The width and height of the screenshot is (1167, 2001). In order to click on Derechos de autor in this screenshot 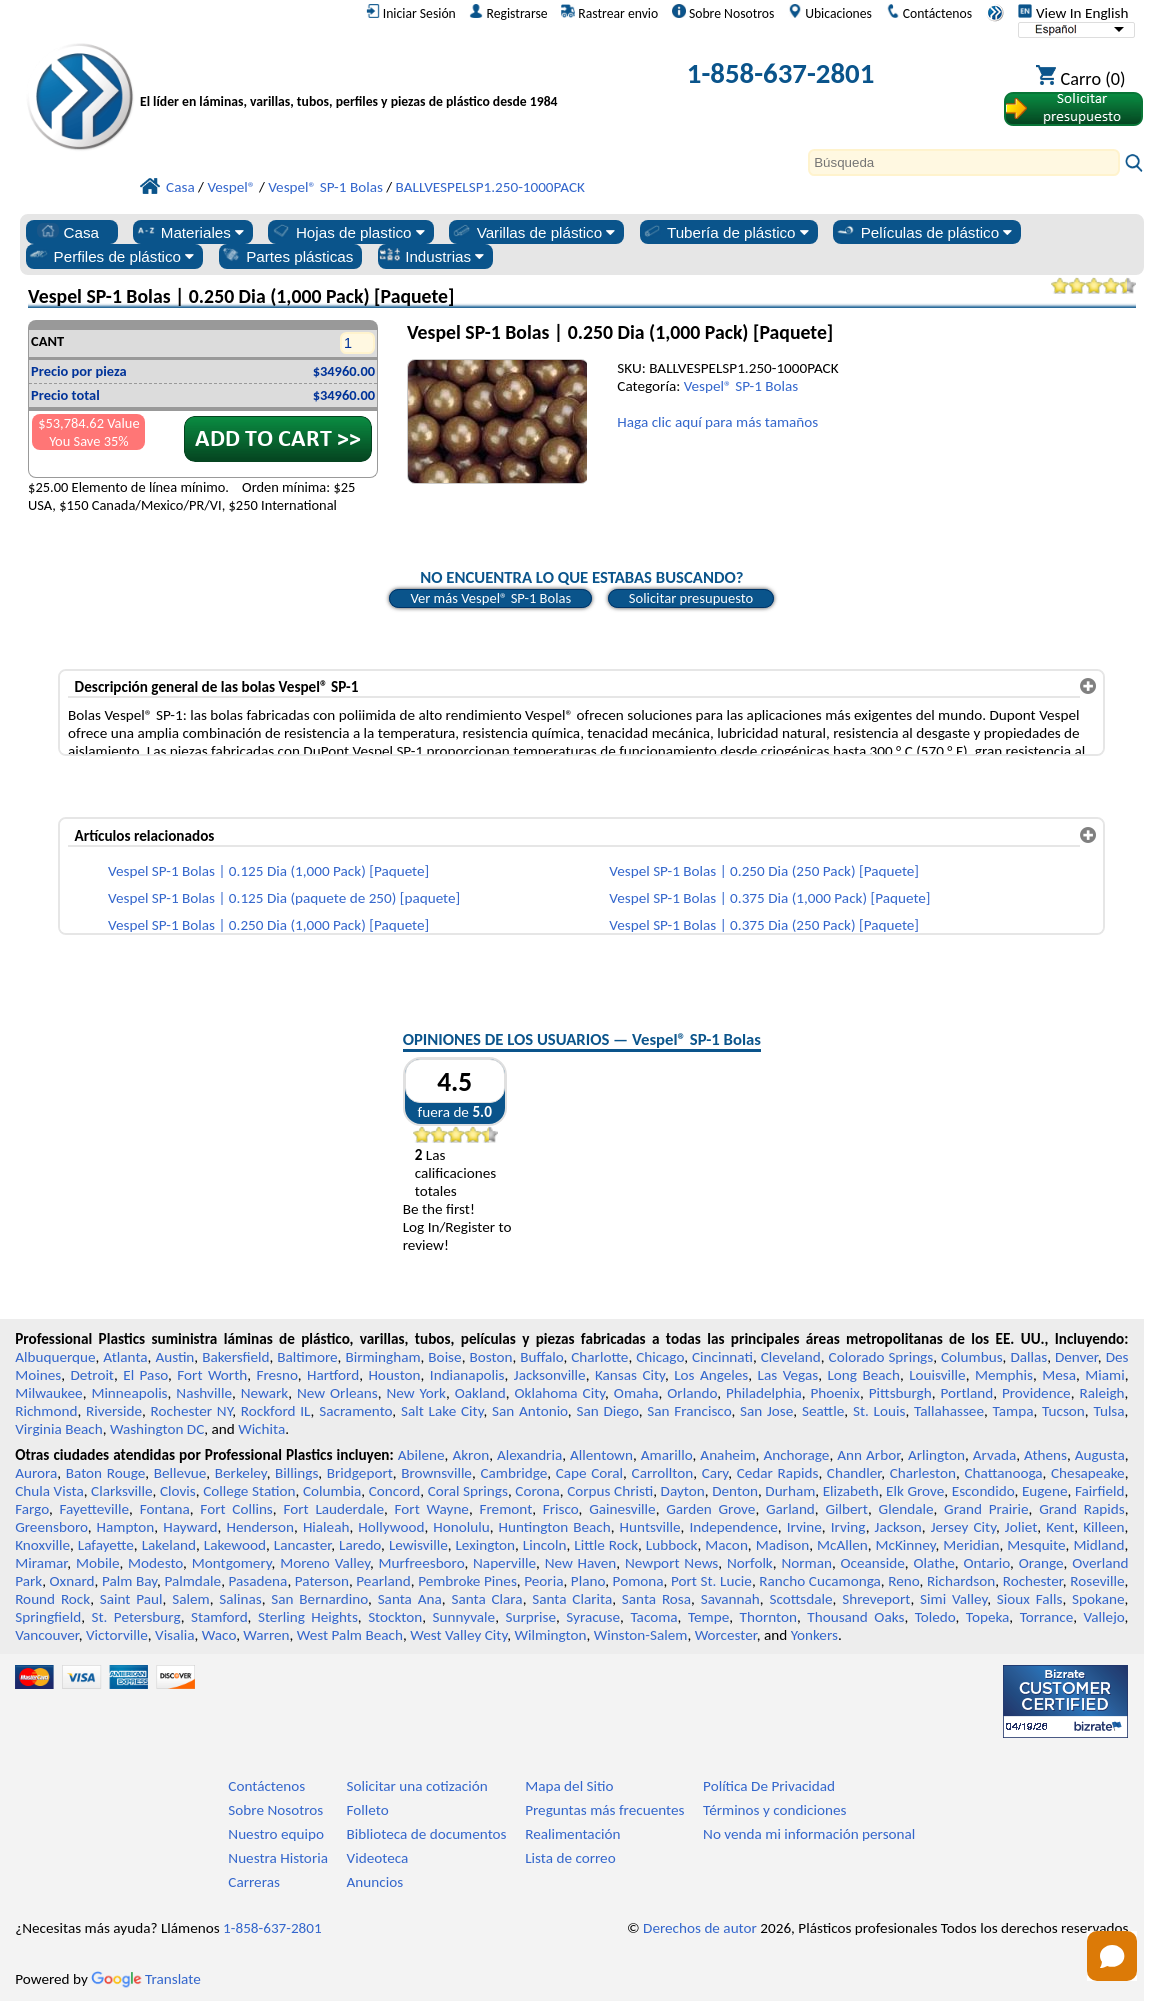, I will do `click(700, 1928)`.